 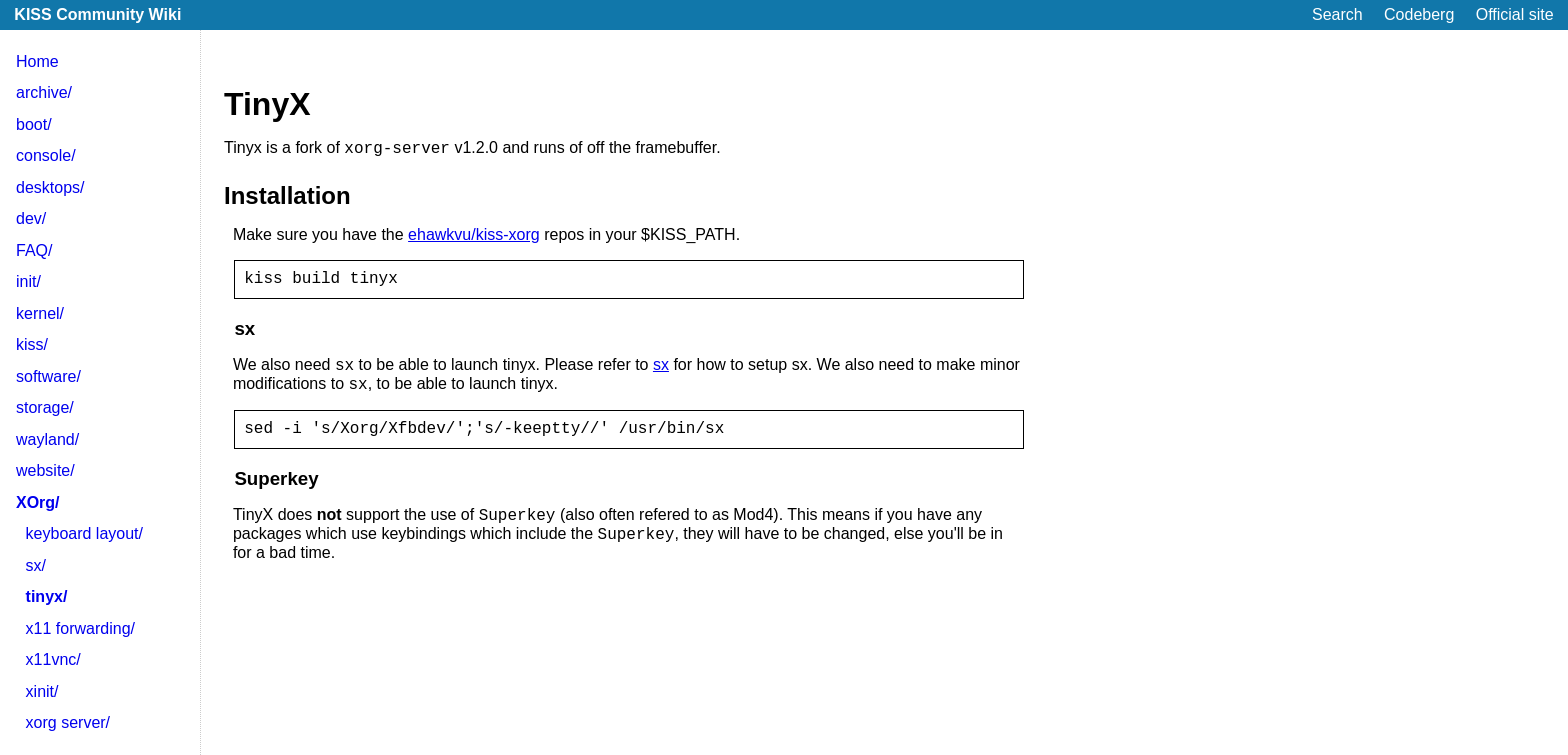 What do you see at coordinates (68, 722) in the screenshot?
I see `xorg server/` at bounding box center [68, 722].